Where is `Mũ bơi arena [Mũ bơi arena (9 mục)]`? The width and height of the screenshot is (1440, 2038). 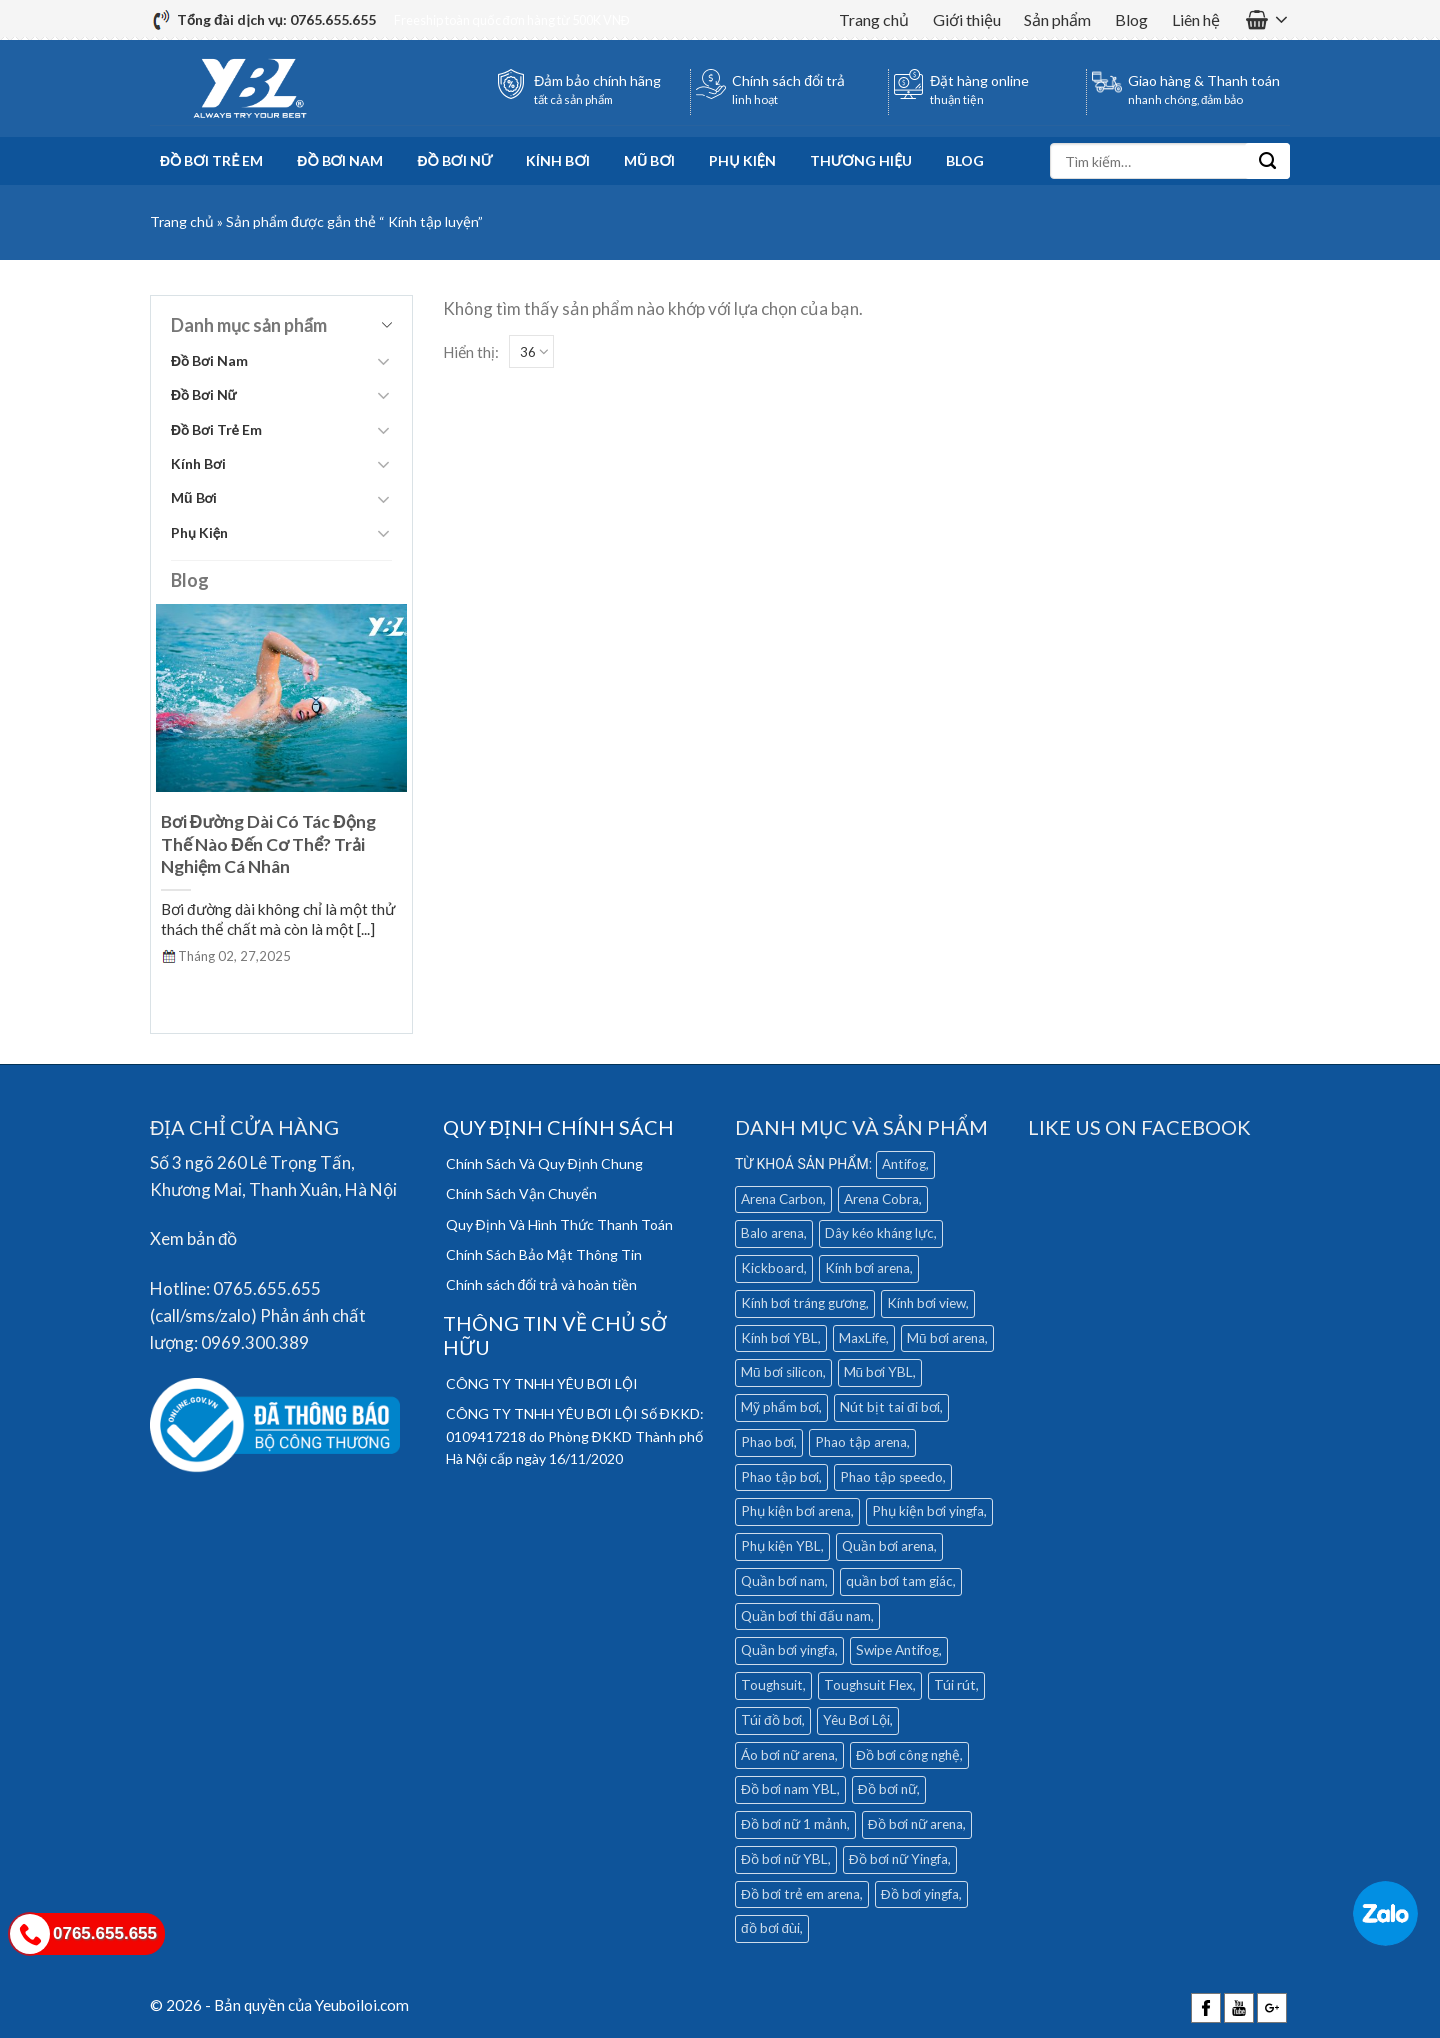
Mũ bơi arena [Mũ bơi arena (9 mục)] is located at coordinates (946, 1338).